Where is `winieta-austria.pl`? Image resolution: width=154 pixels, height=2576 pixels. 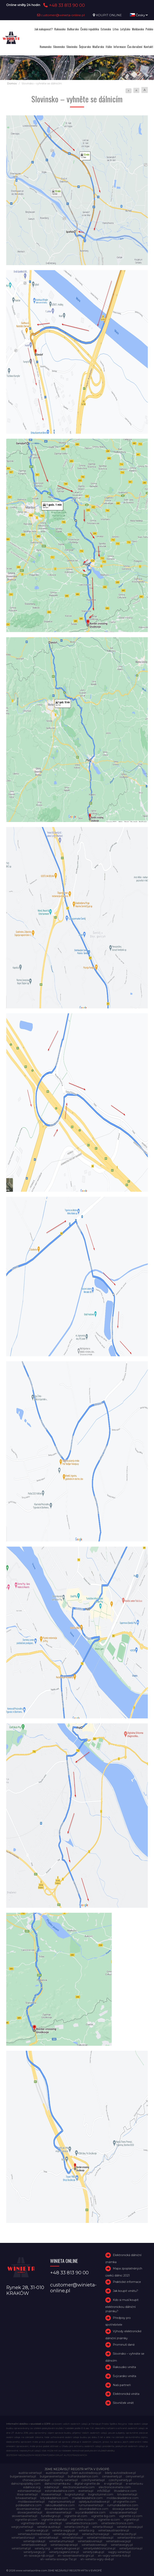
winieta-austria.pl is located at coordinates (48, 2527).